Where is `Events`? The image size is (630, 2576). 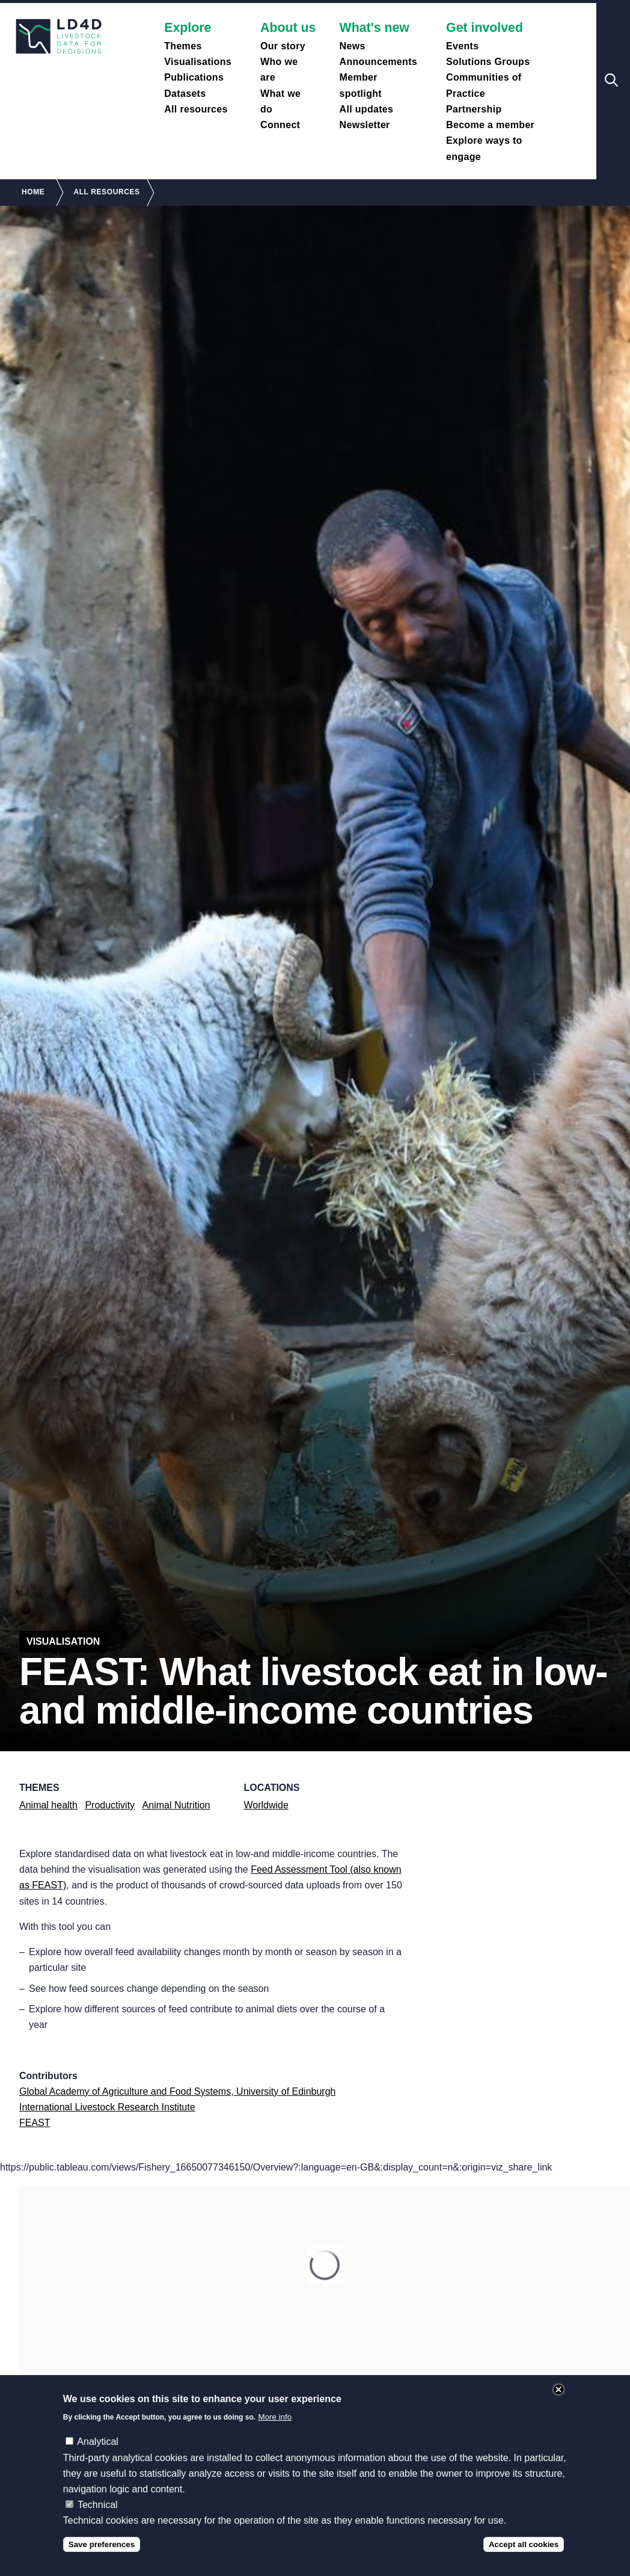 Events is located at coordinates (462, 46).